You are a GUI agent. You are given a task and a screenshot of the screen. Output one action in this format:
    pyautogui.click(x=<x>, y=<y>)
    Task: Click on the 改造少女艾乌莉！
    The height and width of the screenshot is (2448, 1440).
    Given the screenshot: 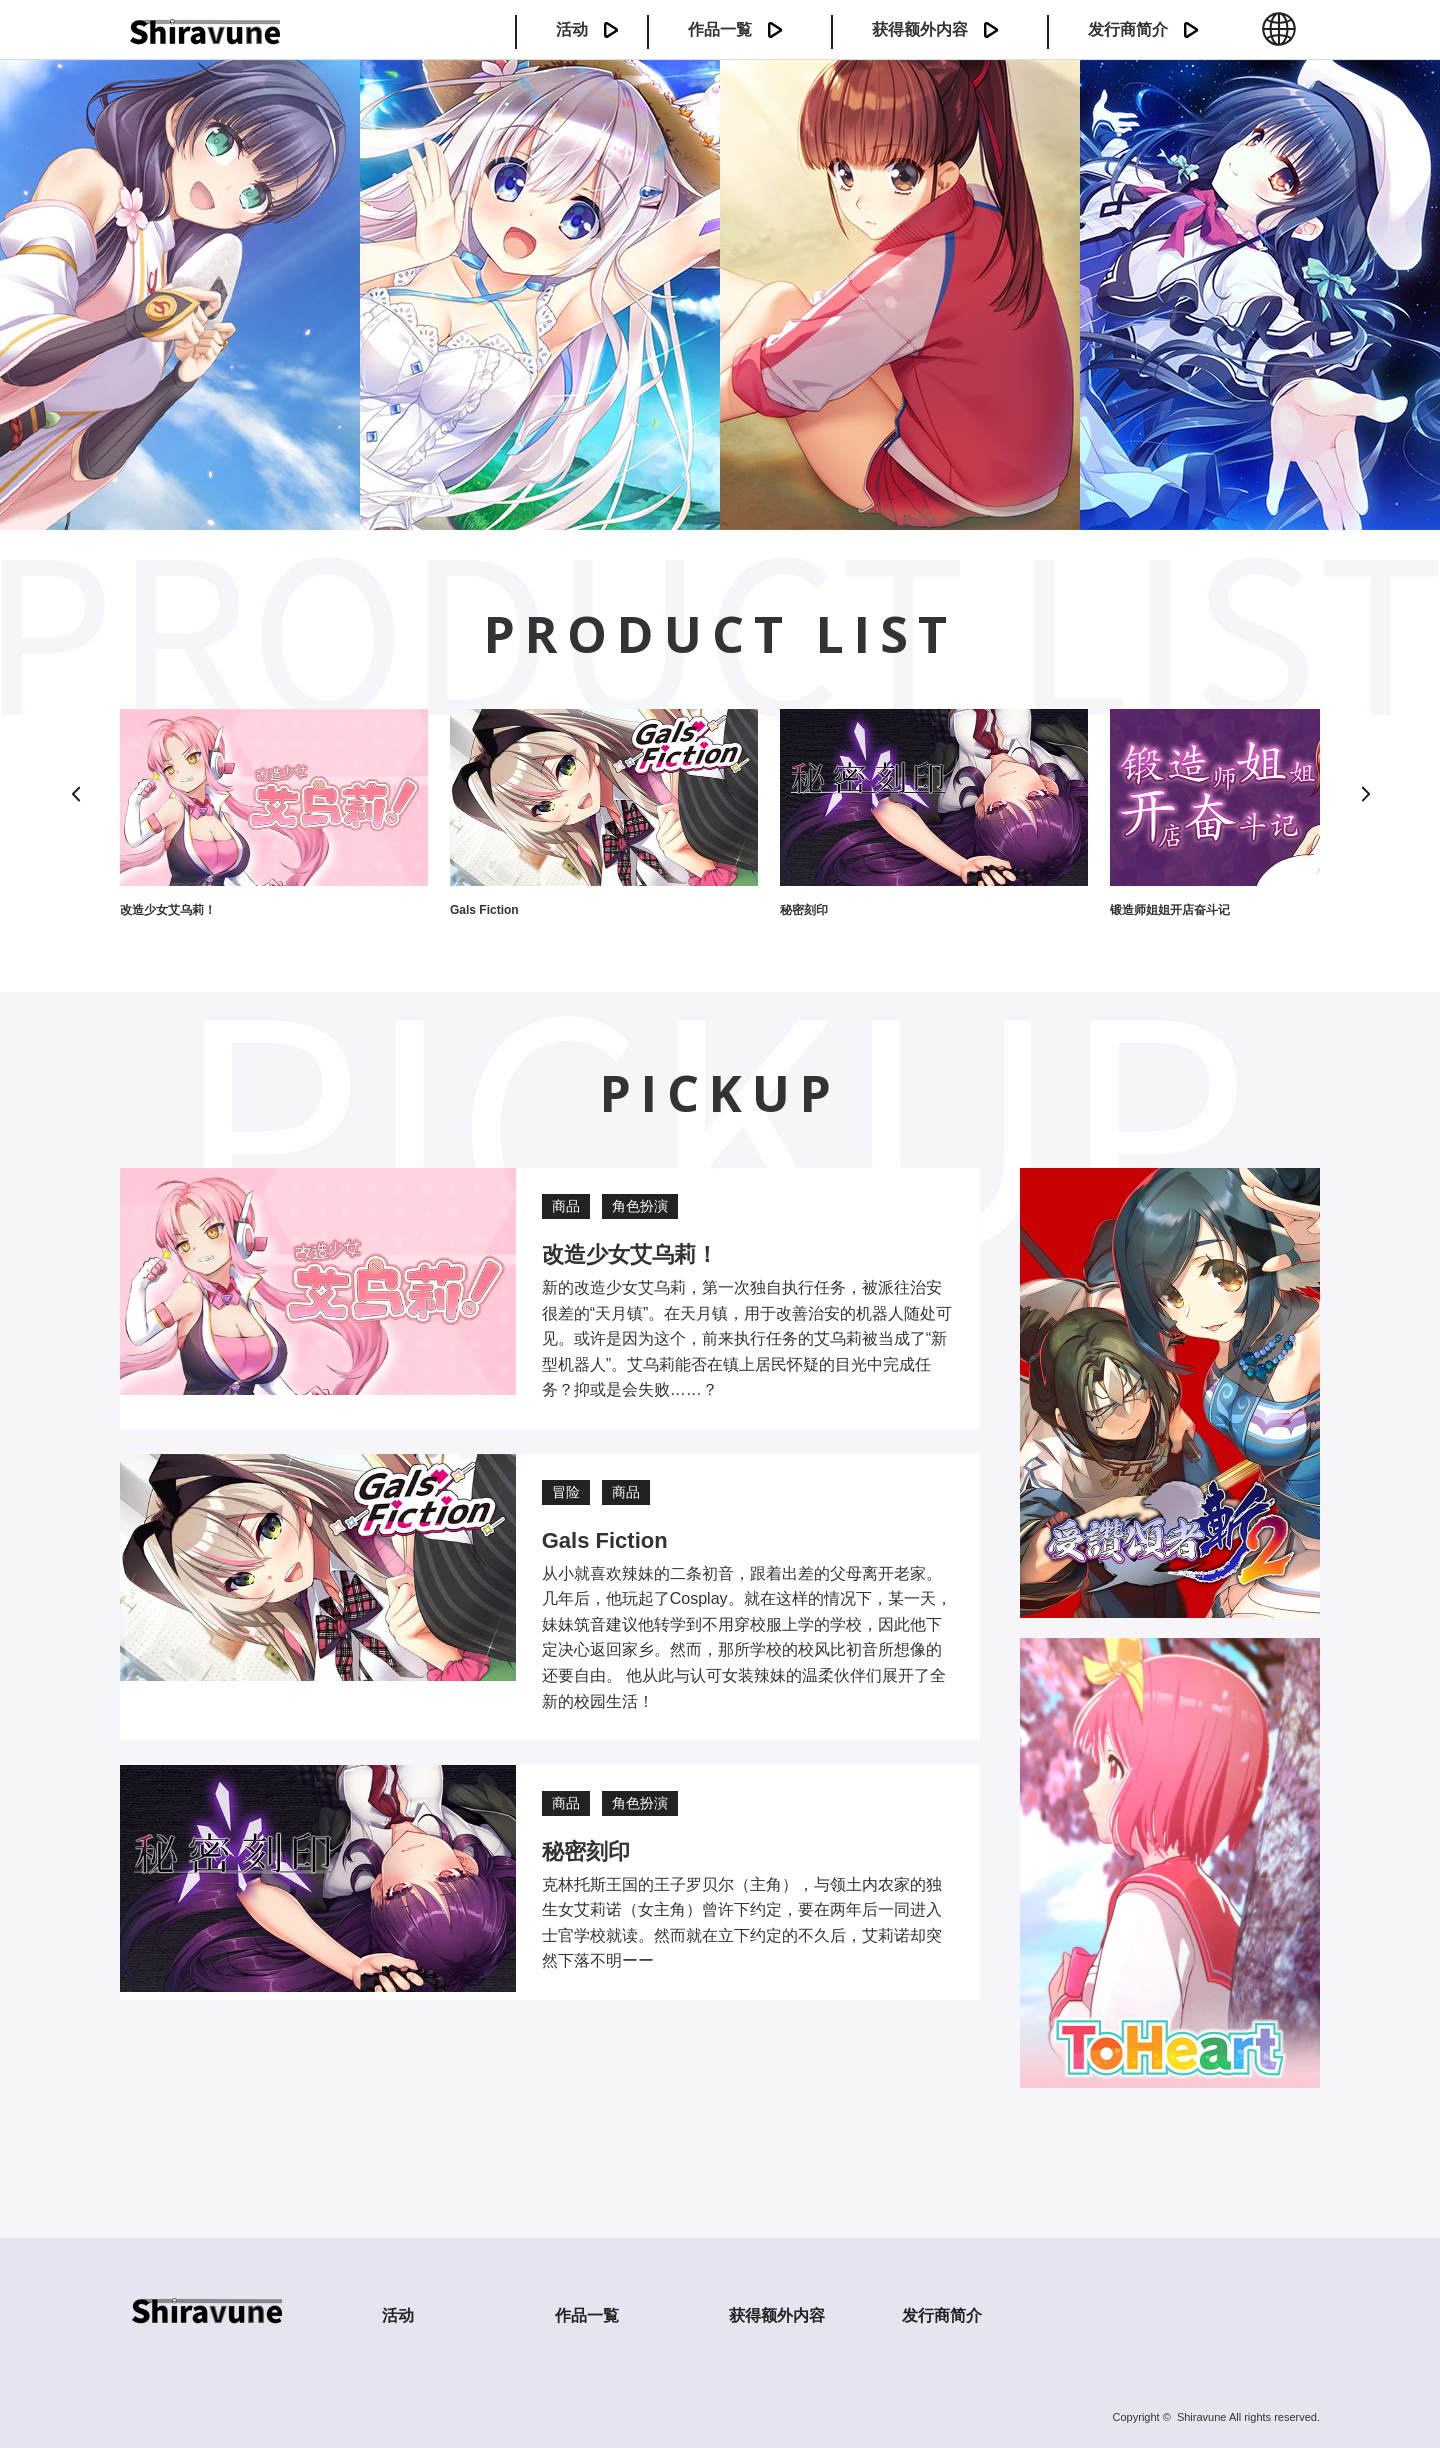 What is the action you would take?
    pyautogui.click(x=168, y=910)
    